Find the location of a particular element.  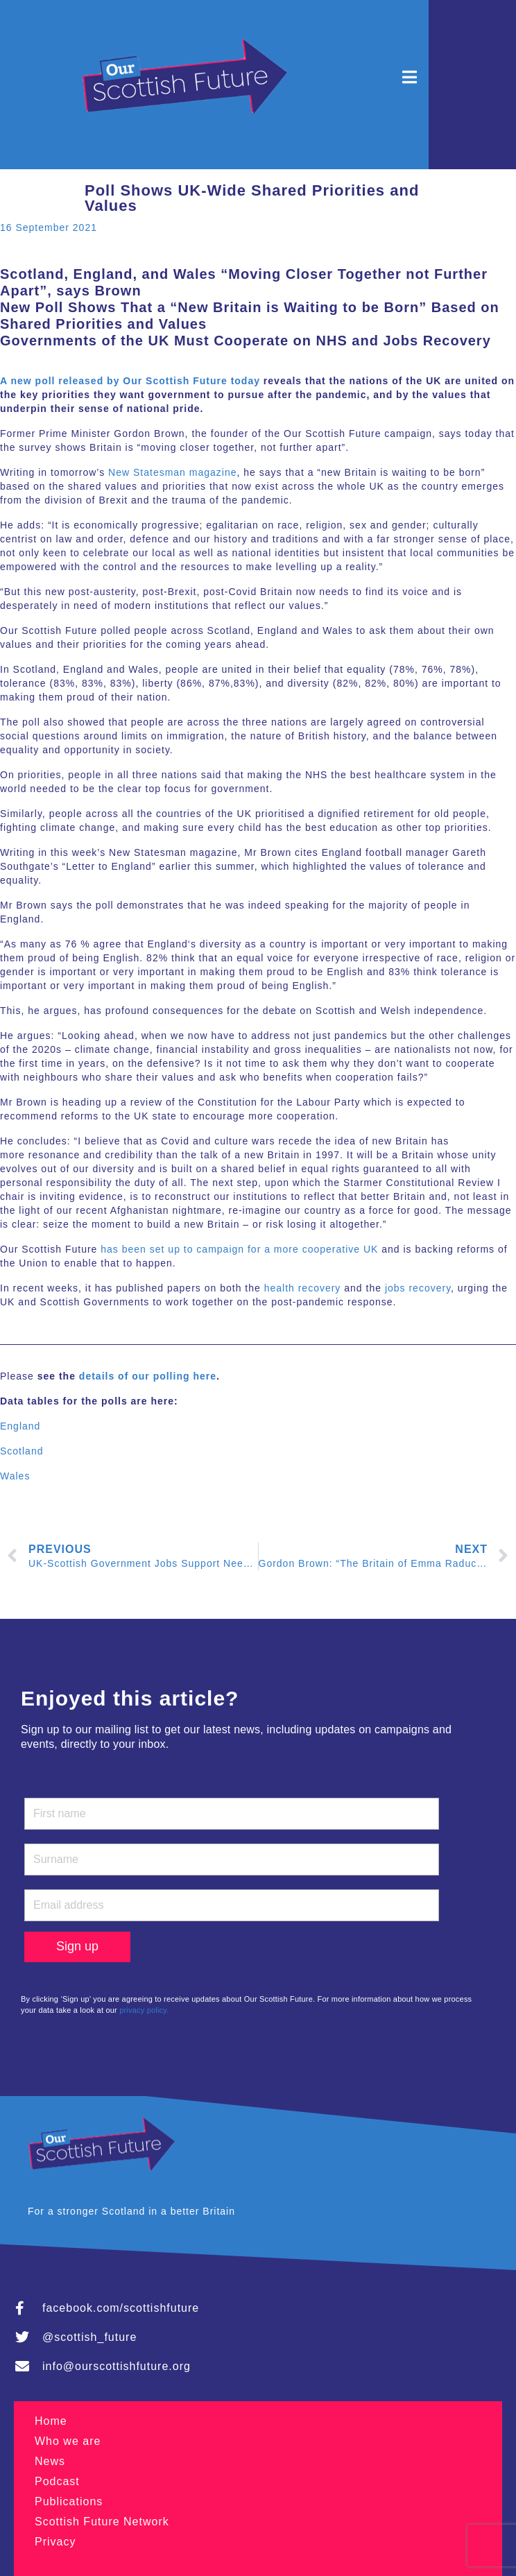

Podcast is located at coordinates (57, 2481).